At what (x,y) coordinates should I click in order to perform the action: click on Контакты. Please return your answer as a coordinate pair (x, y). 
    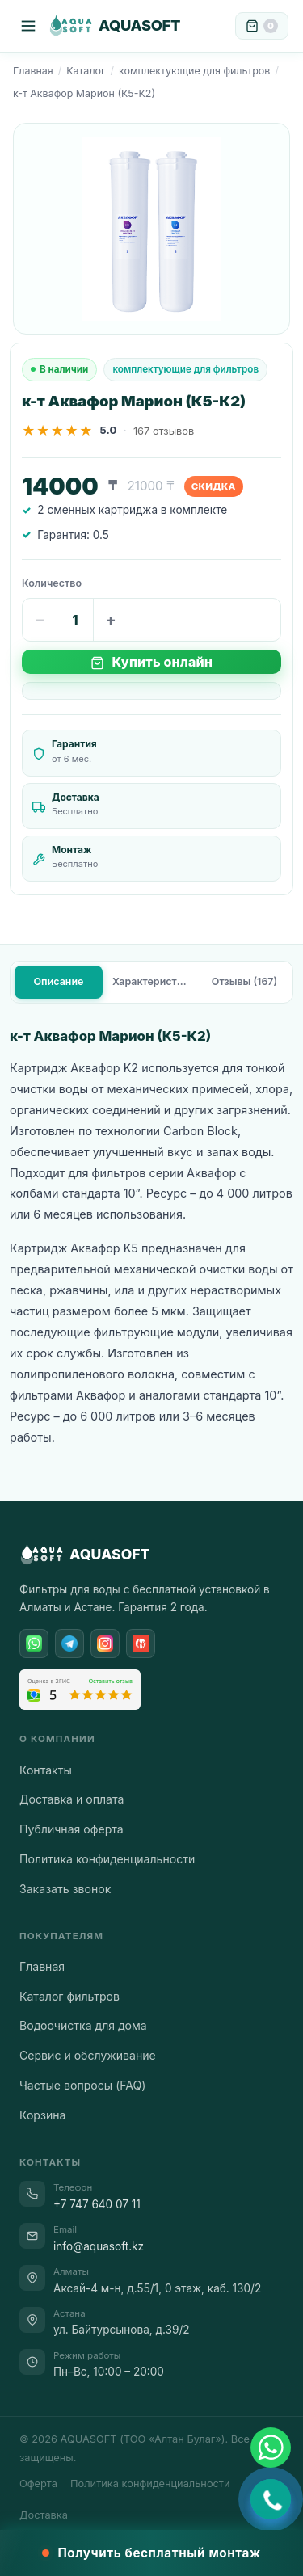
    Looking at the image, I should click on (45, 1770).